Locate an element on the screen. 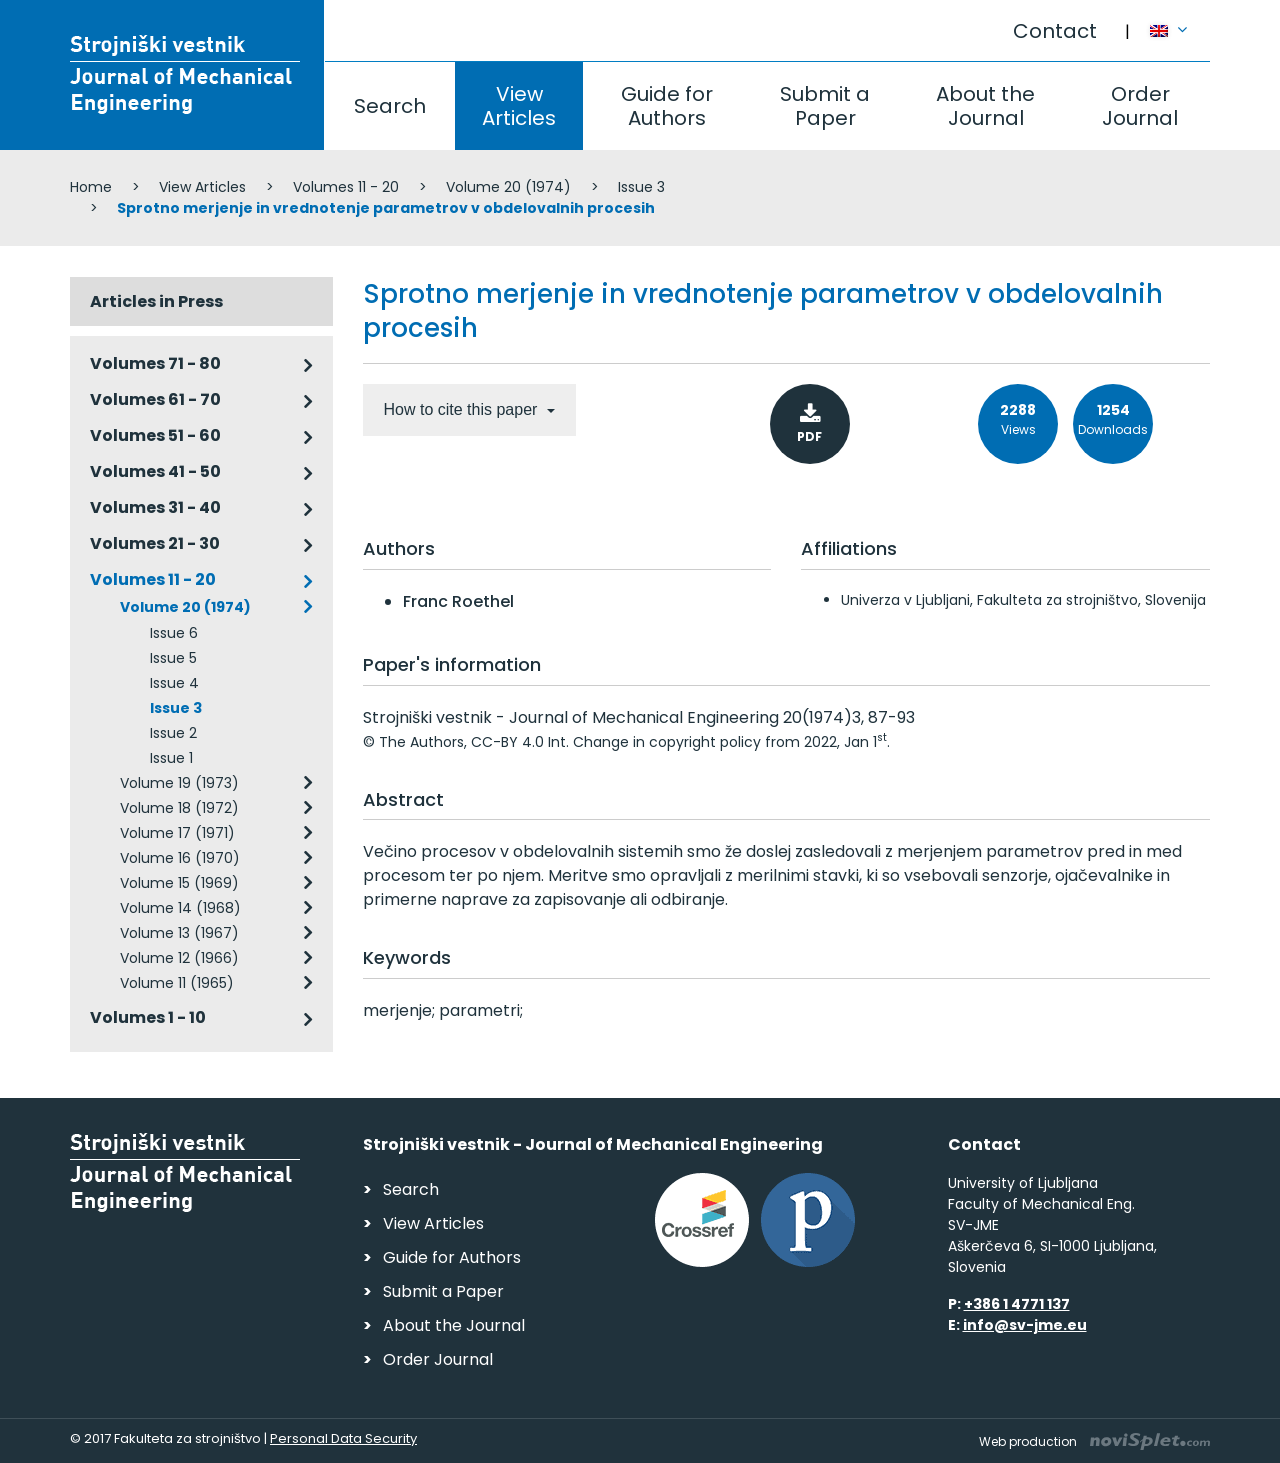 The height and width of the screenshot is (1463, 1280). Contact is located at coordinates (1055, 31).